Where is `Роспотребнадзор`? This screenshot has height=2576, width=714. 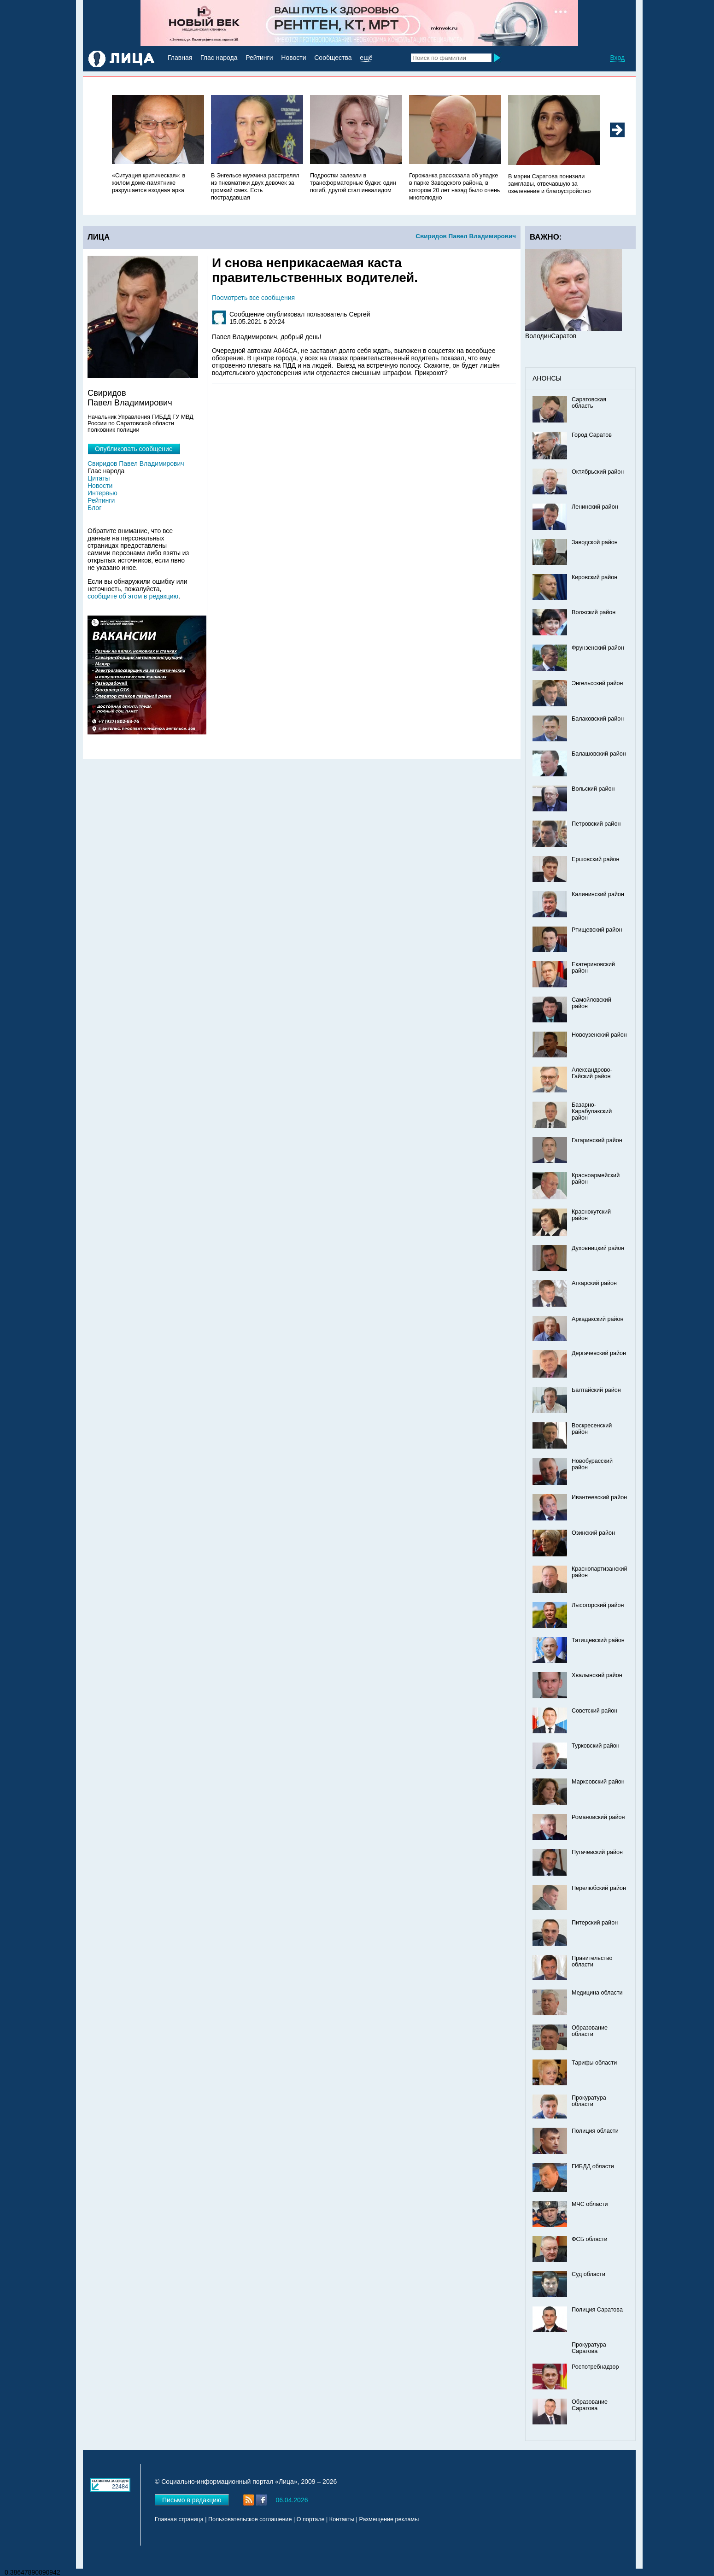
Роспотребнадзор is located at coordinates (595, 2367).